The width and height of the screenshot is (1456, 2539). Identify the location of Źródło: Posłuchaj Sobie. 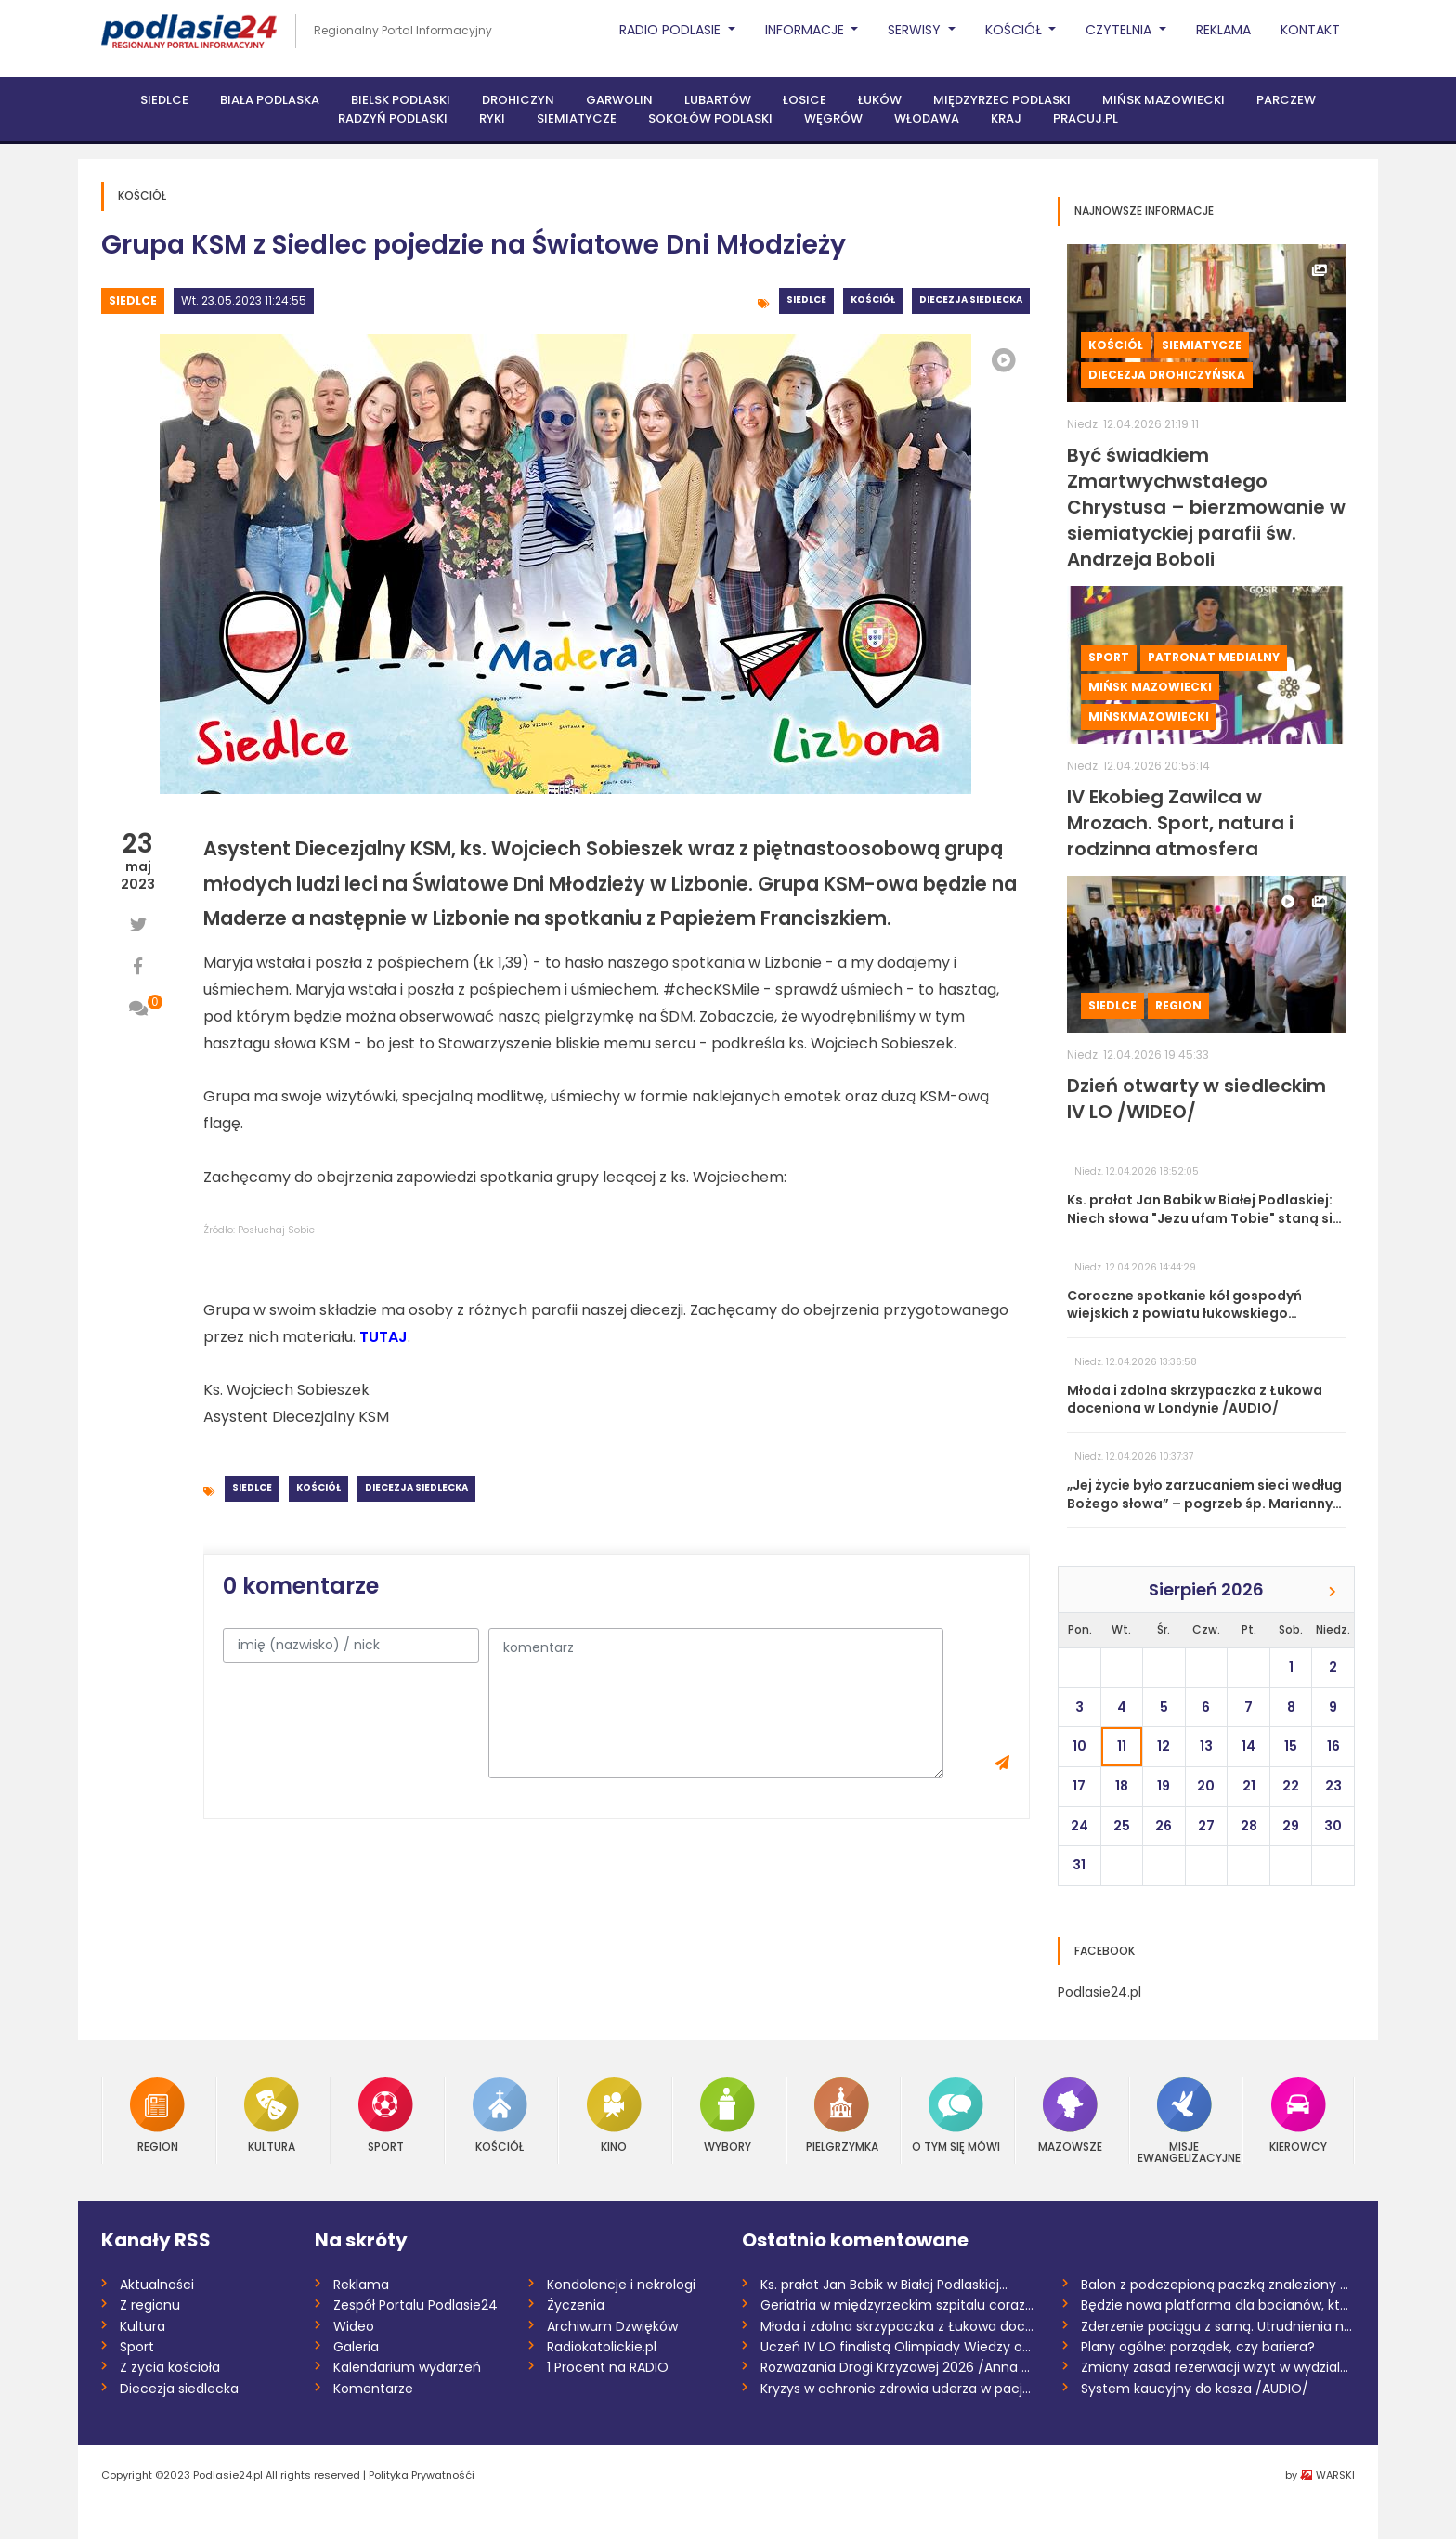
(259, 1230).